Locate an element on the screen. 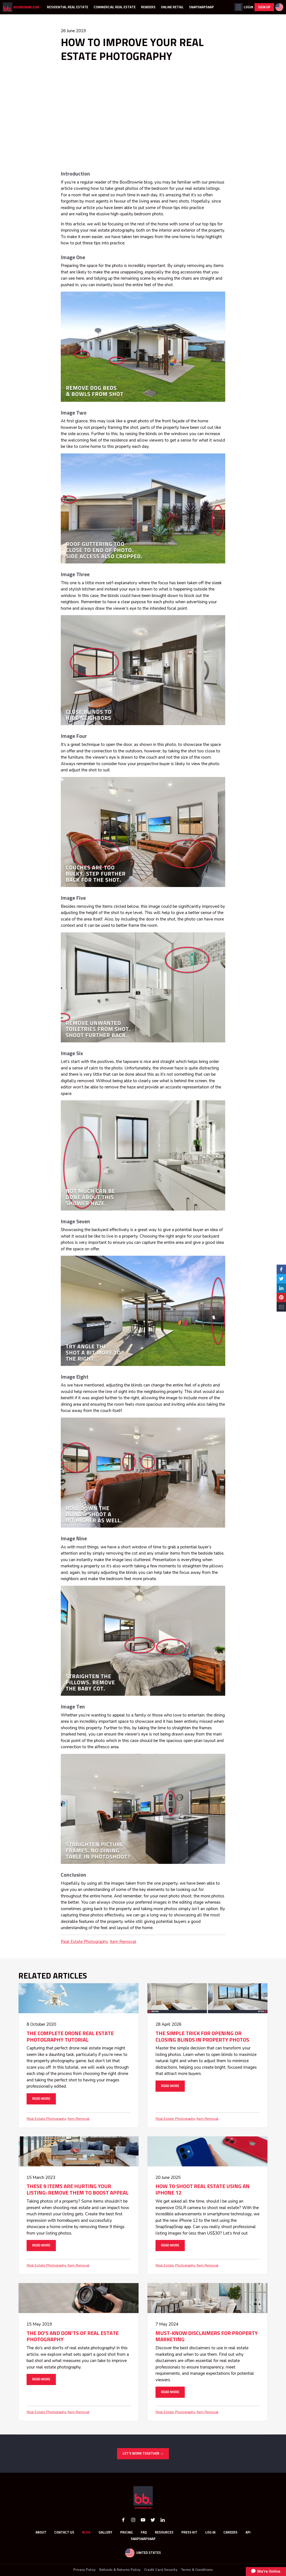 The image size is (286, 2576). GALLERY is located at coordinates (105, 2532).